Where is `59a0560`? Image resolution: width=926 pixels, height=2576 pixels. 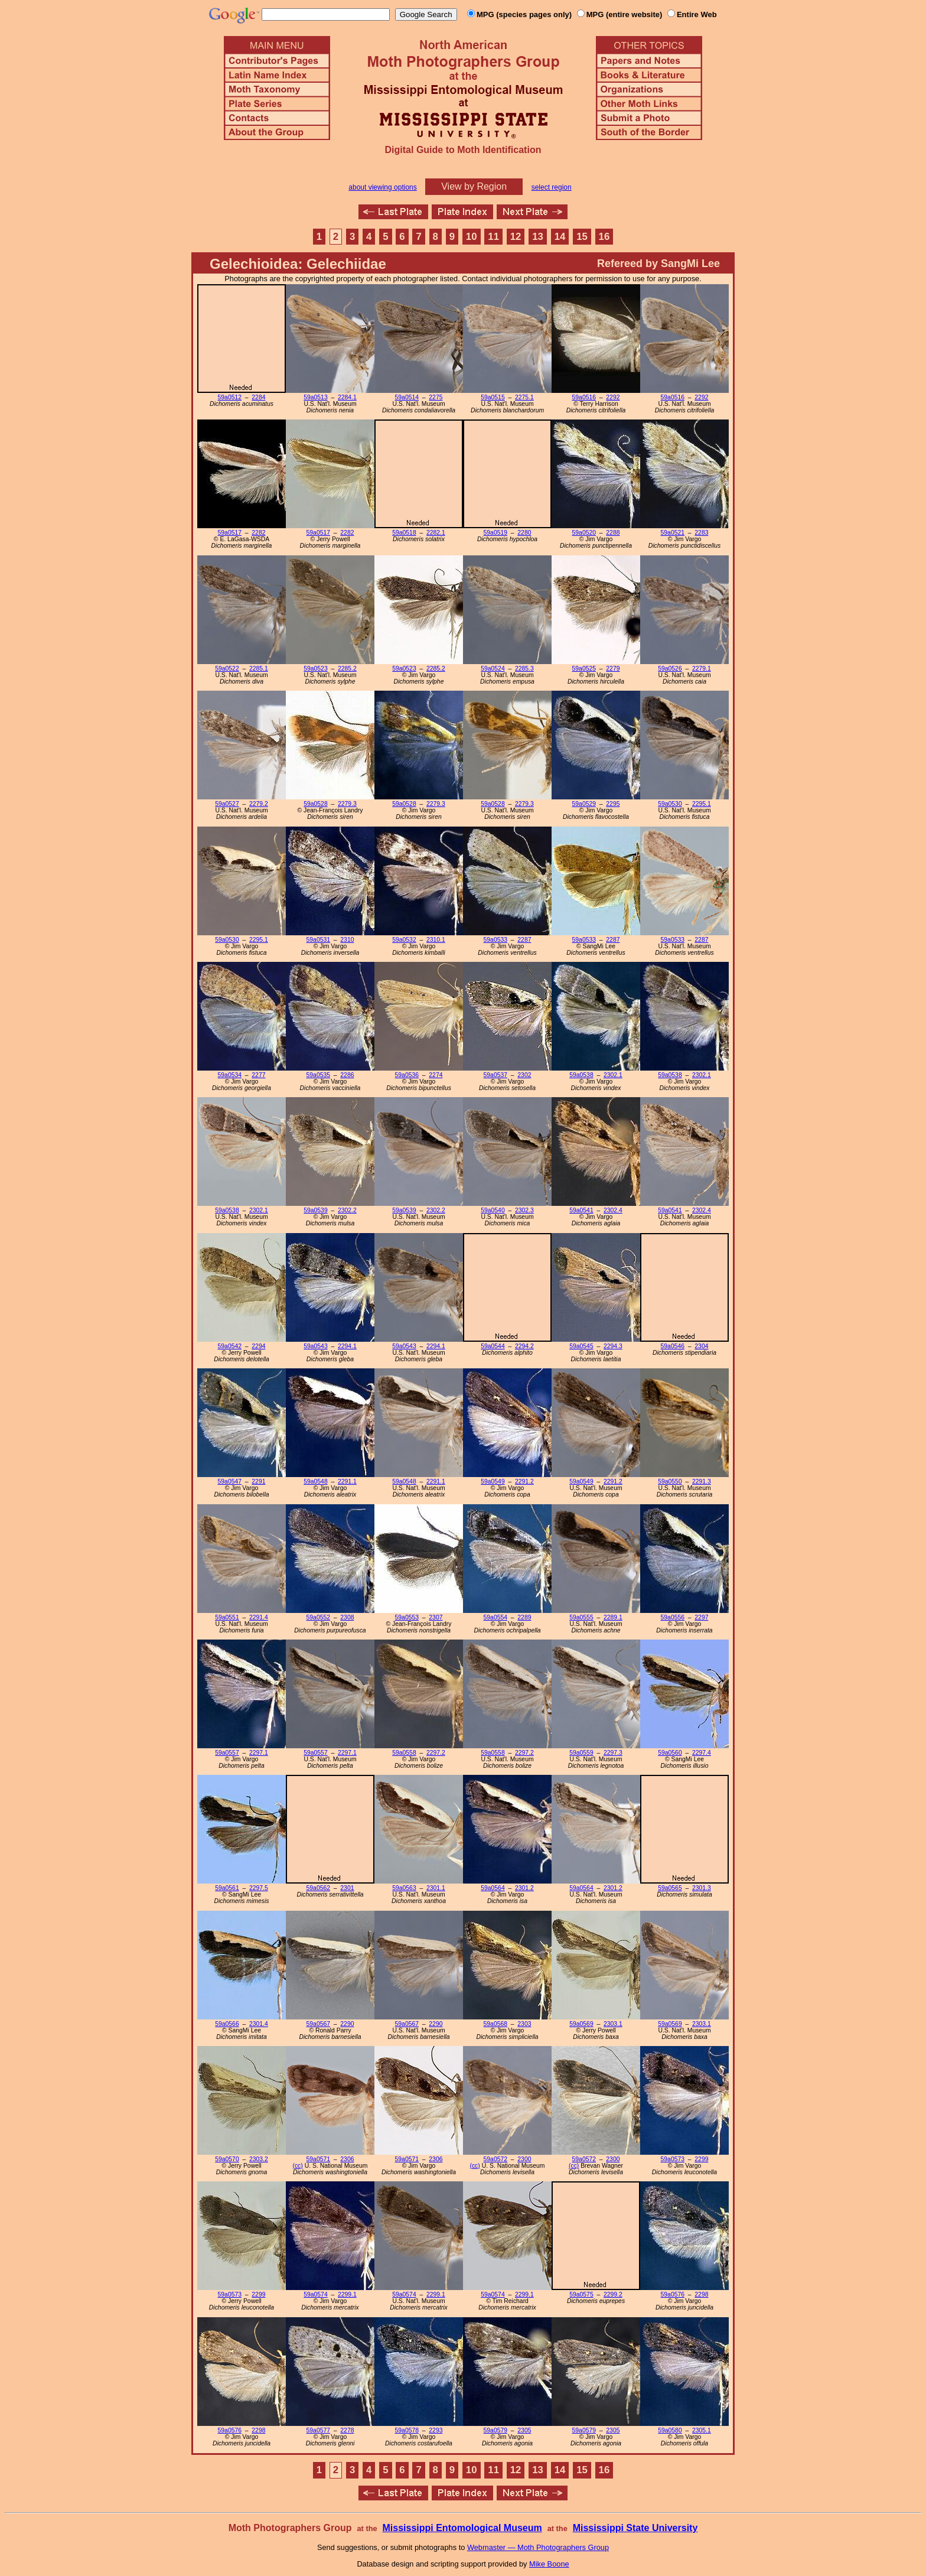 59a0560 is located at coordinates (670, 1752).